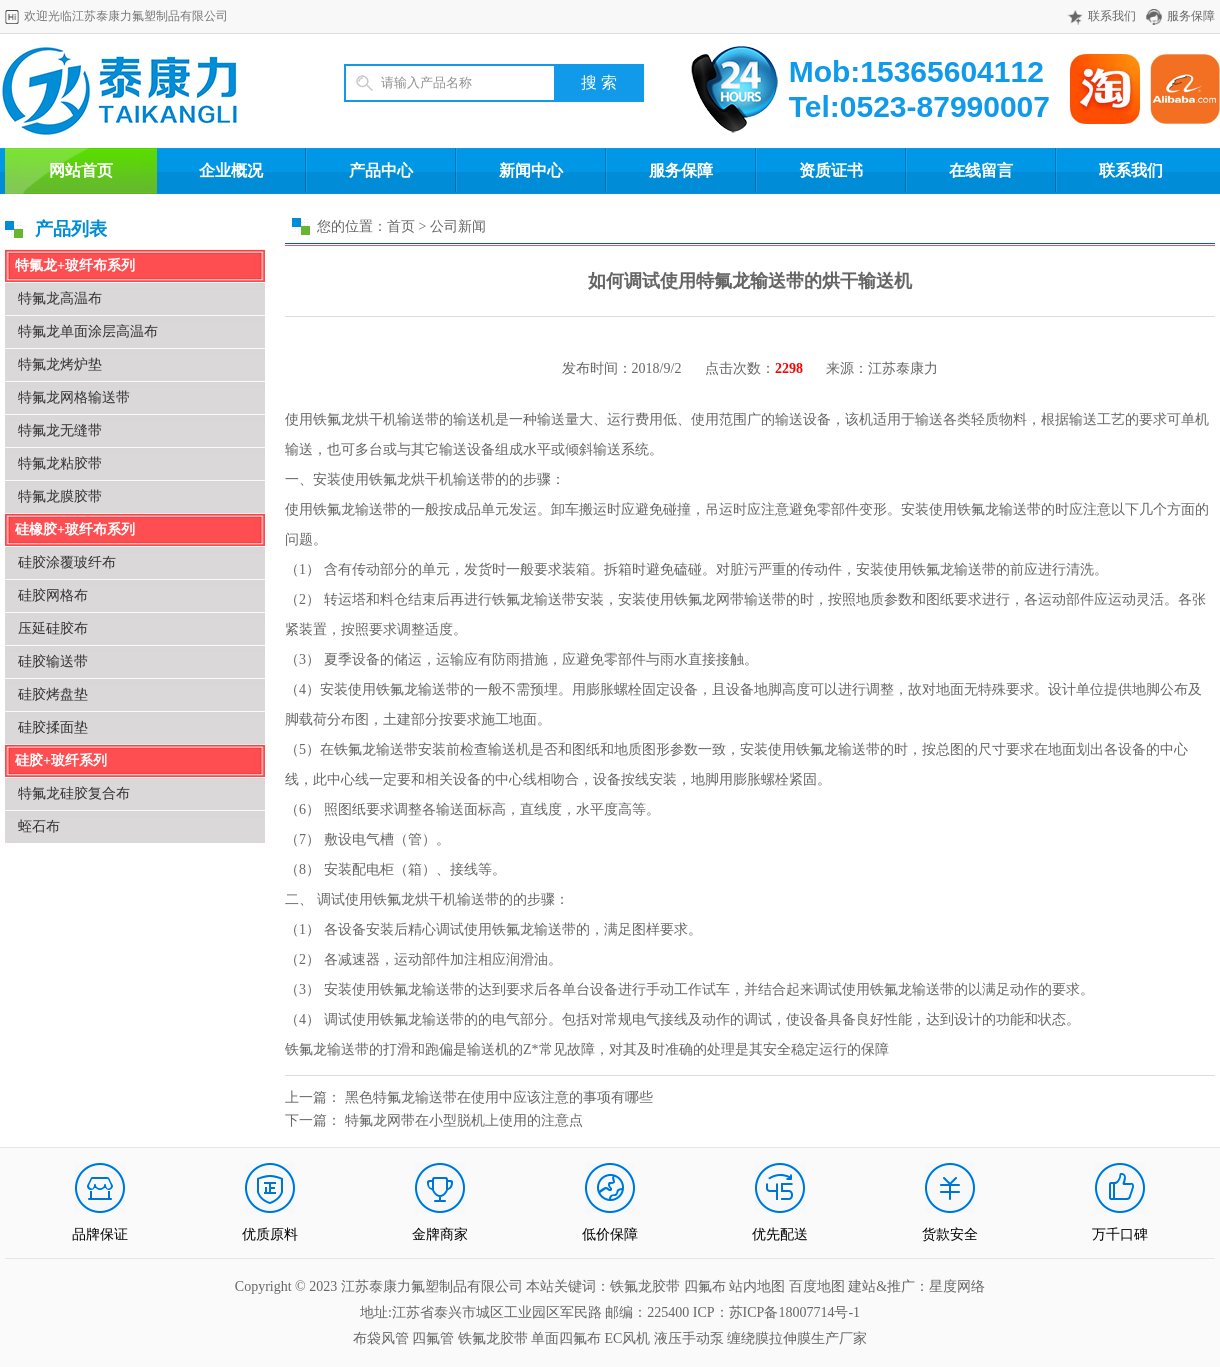  What do you see at coordinates (60, 496) in the screenshot?
I see `特氟龙膜胶带` at bounding box center [60, 496].